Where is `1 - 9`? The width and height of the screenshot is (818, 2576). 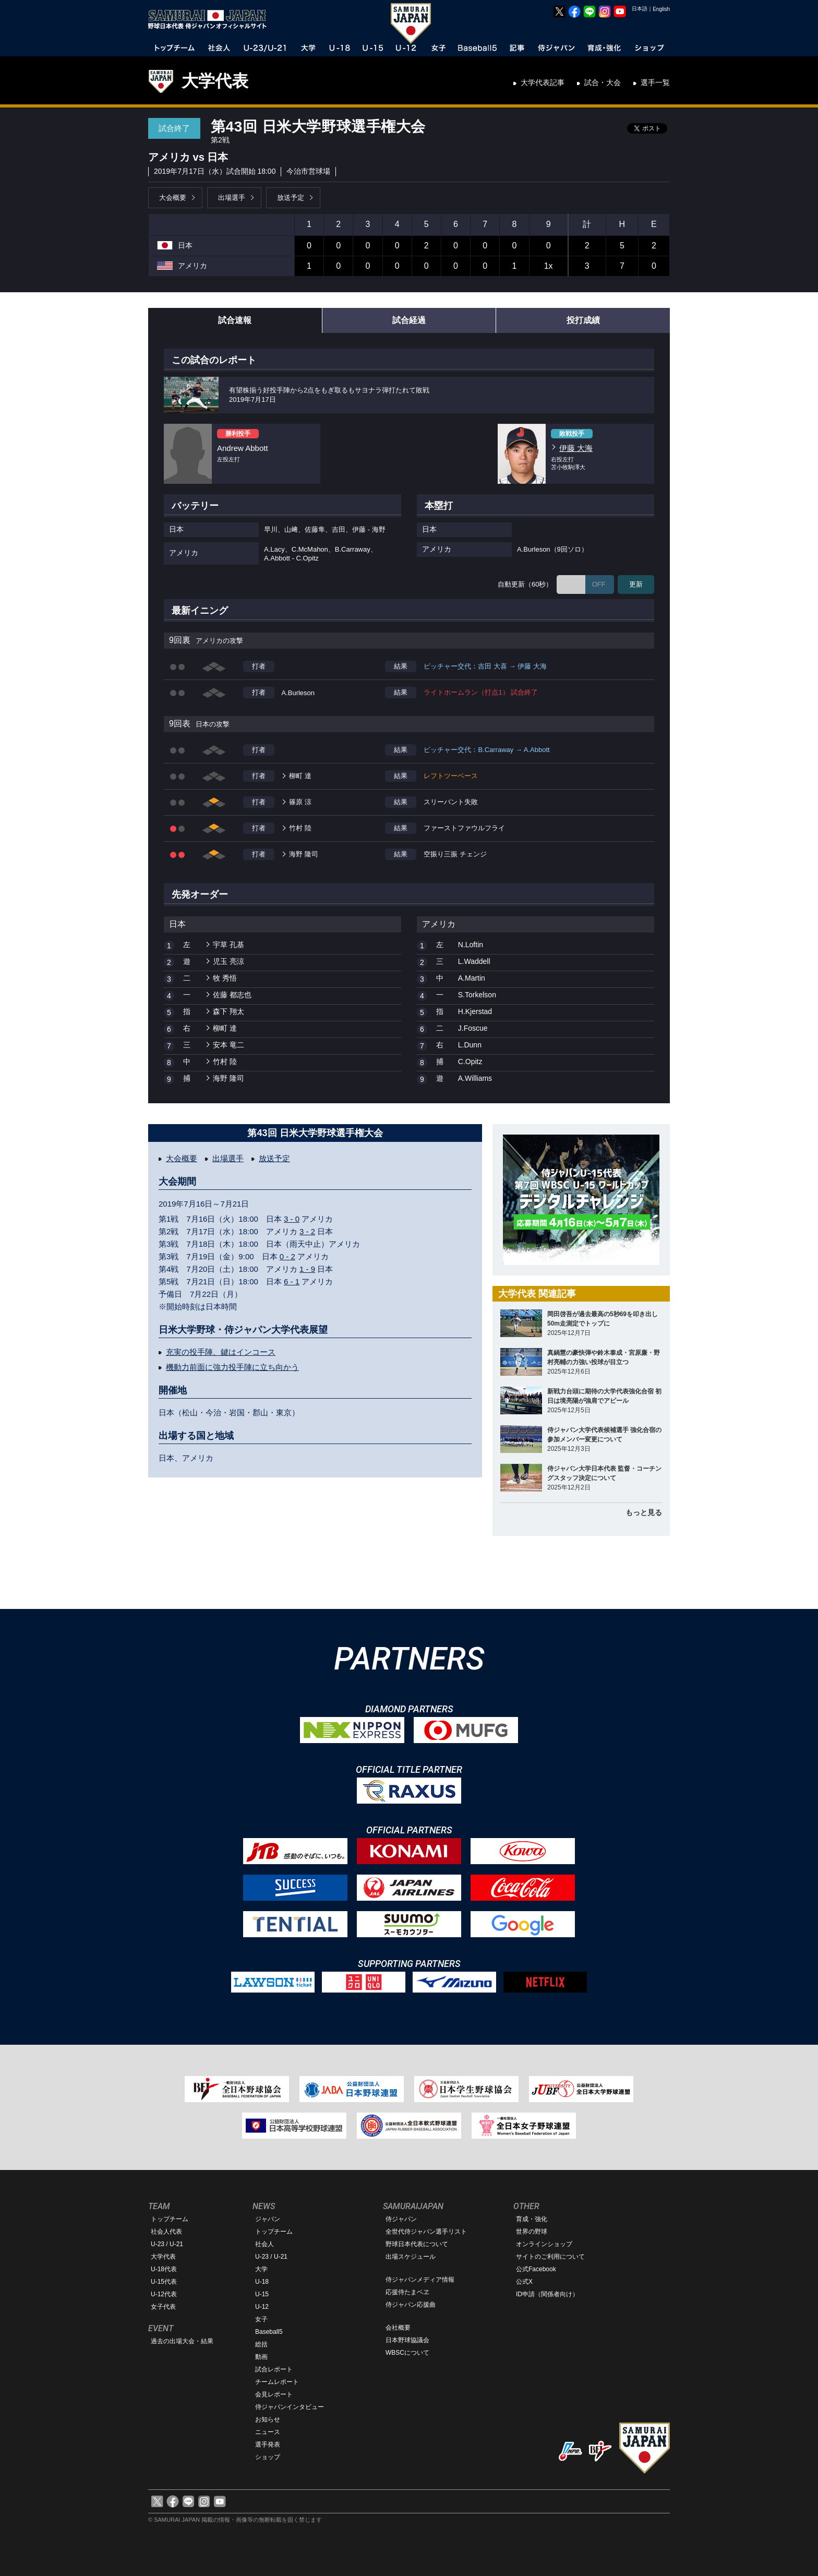 1 - 9 is located at coordinates (307, 1269).